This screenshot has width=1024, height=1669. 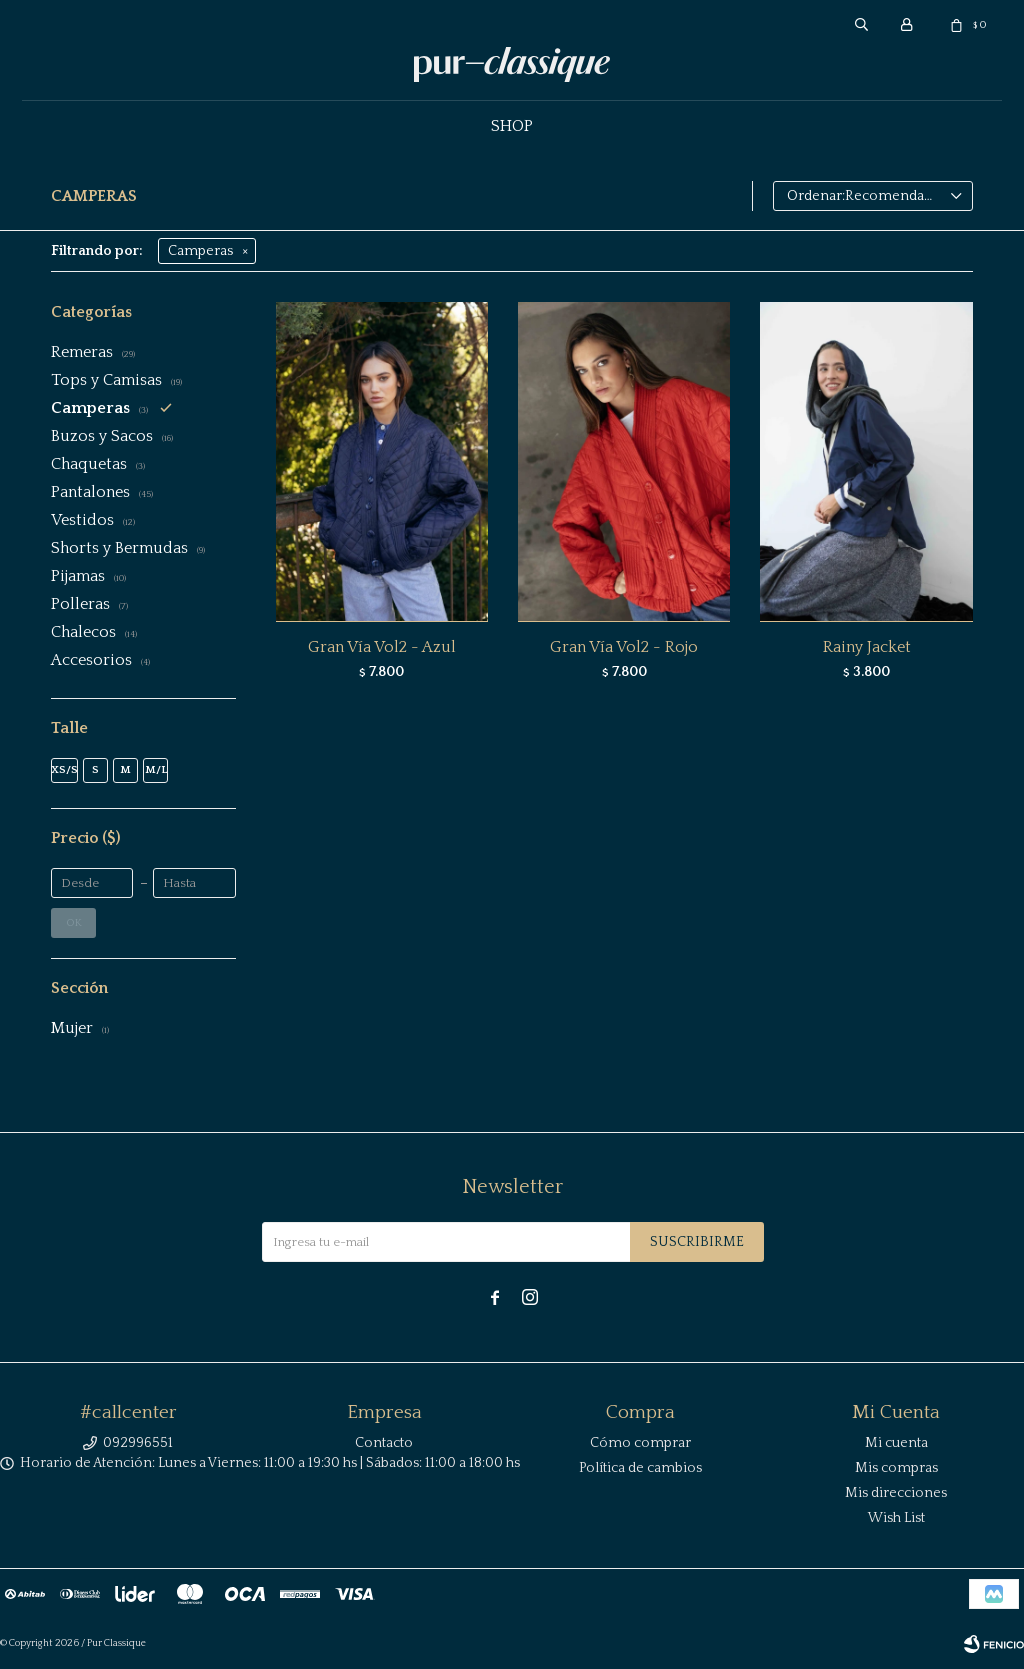 What do you see at coordinates (512, 126) in the screenshot?
I see `Shop` at bounding box center [512, 126].